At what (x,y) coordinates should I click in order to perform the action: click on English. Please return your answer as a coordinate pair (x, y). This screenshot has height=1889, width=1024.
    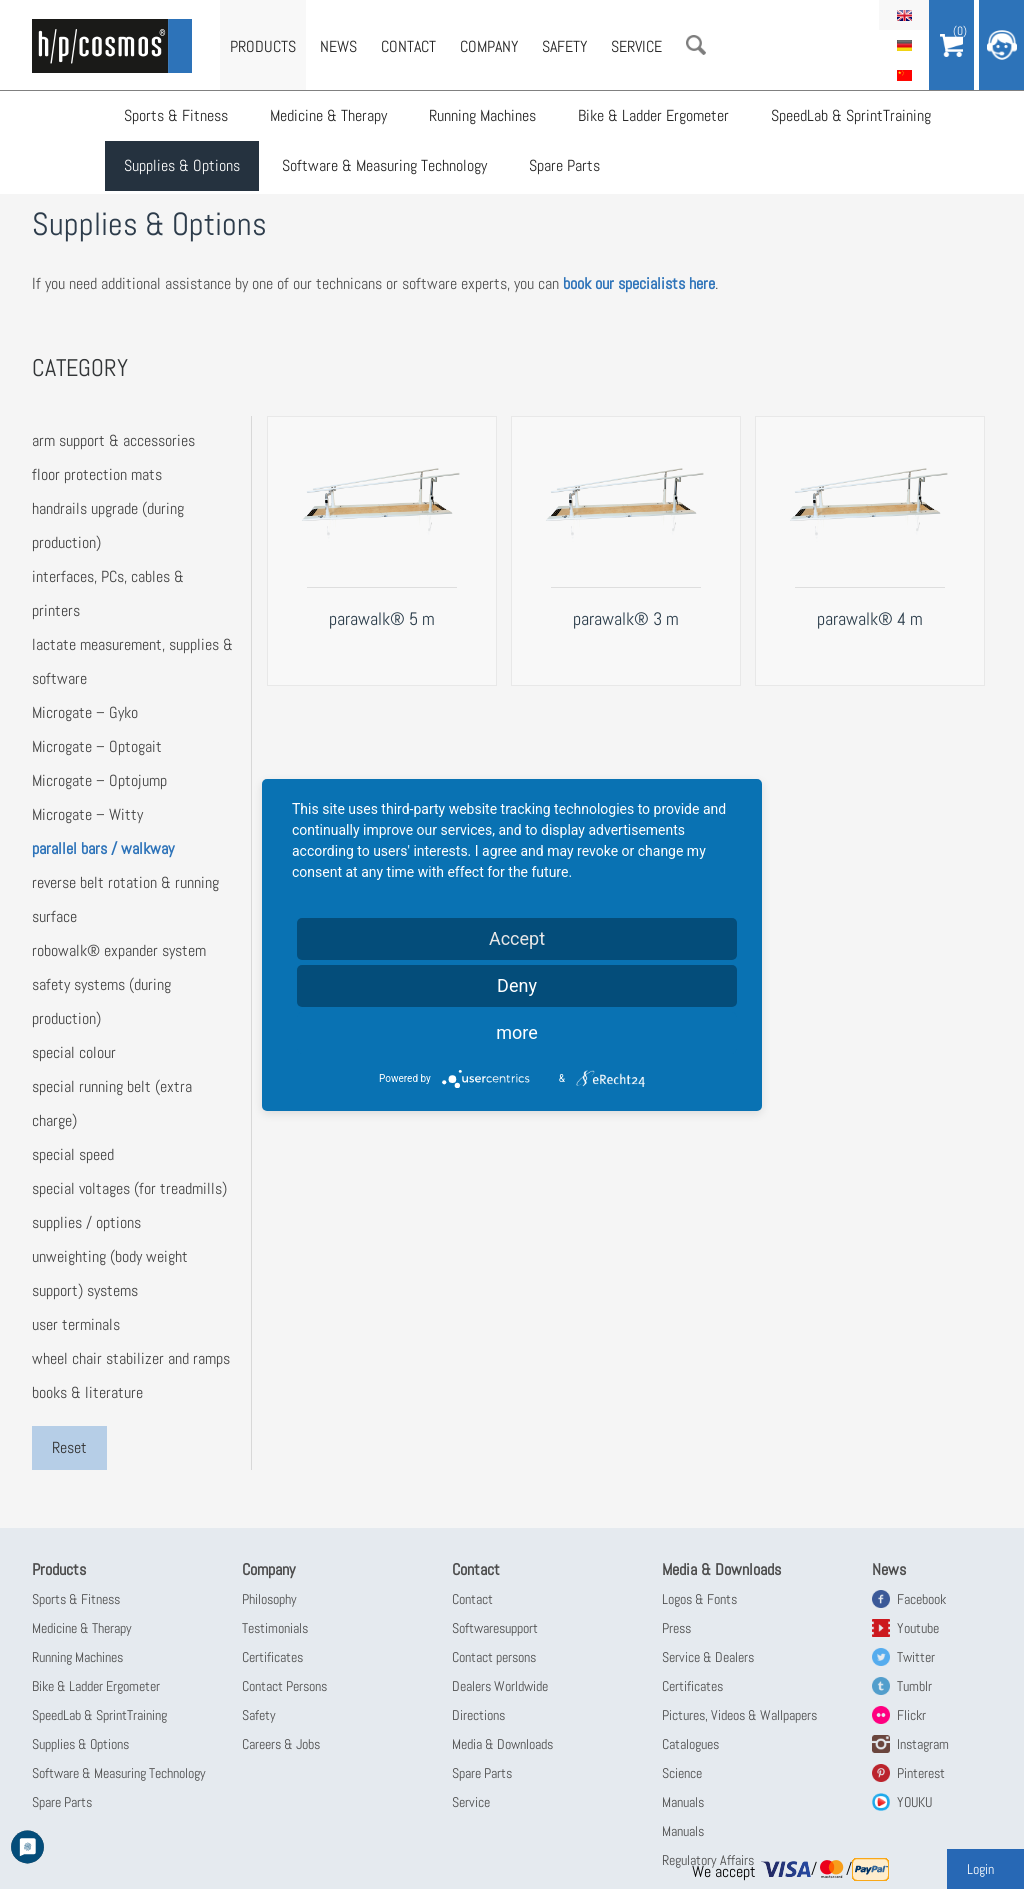
    Looking at the image, I should click on (904, 15).